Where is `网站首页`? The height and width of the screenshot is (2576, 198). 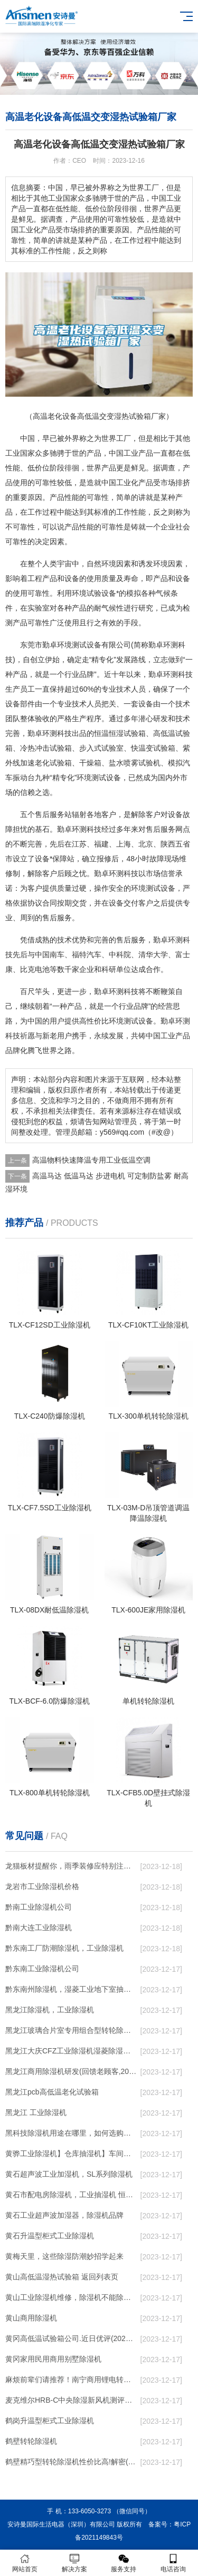 网站首页 is located at coordinates (25, 2563).